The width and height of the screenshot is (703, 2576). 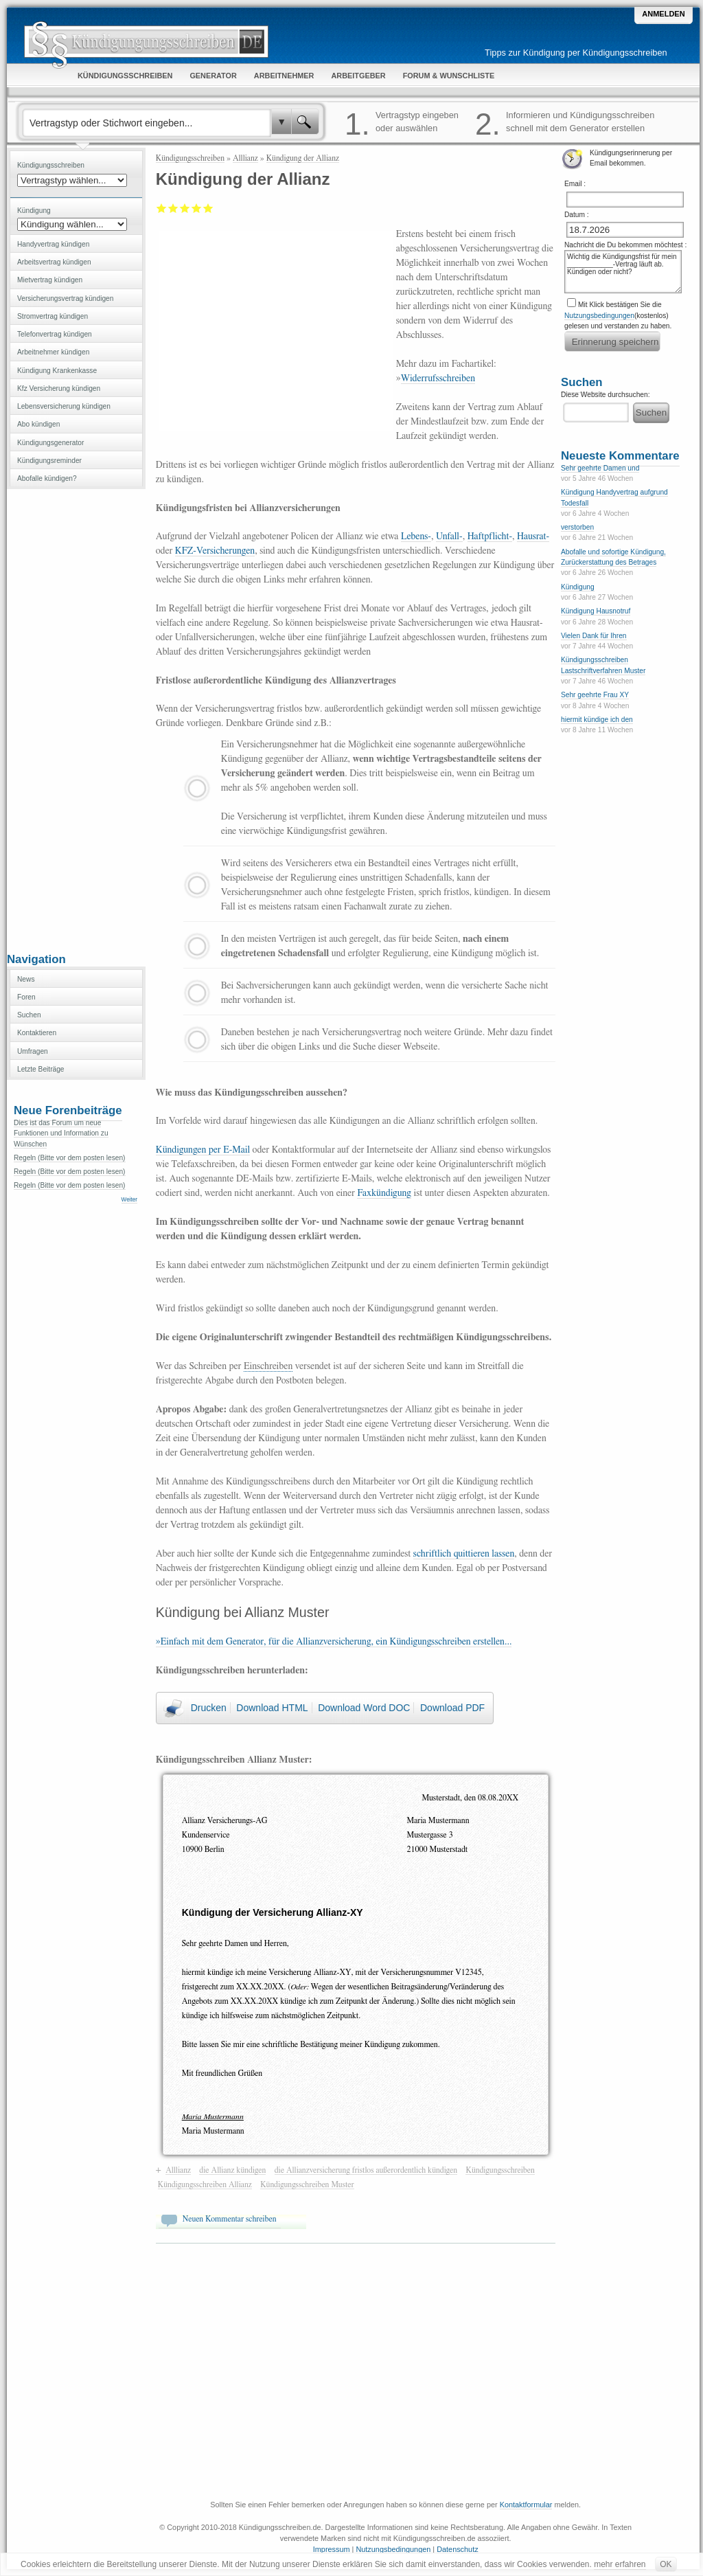 I want to click on verstorben, so click(x=577, y=527).